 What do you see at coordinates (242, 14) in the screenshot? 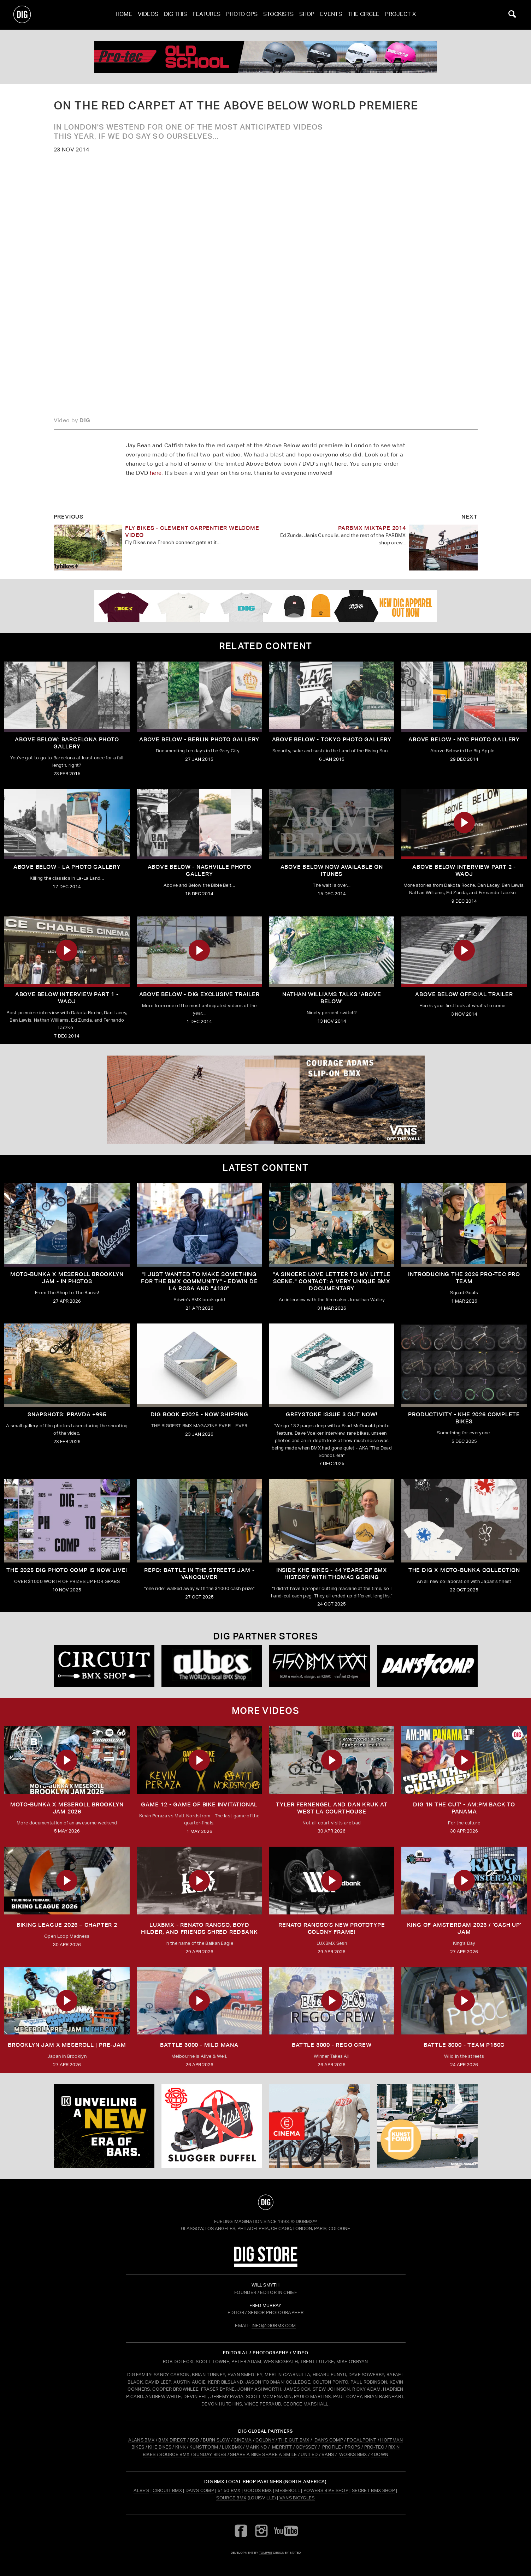
I see `Photo Ops` at bounding box center [242, 14].